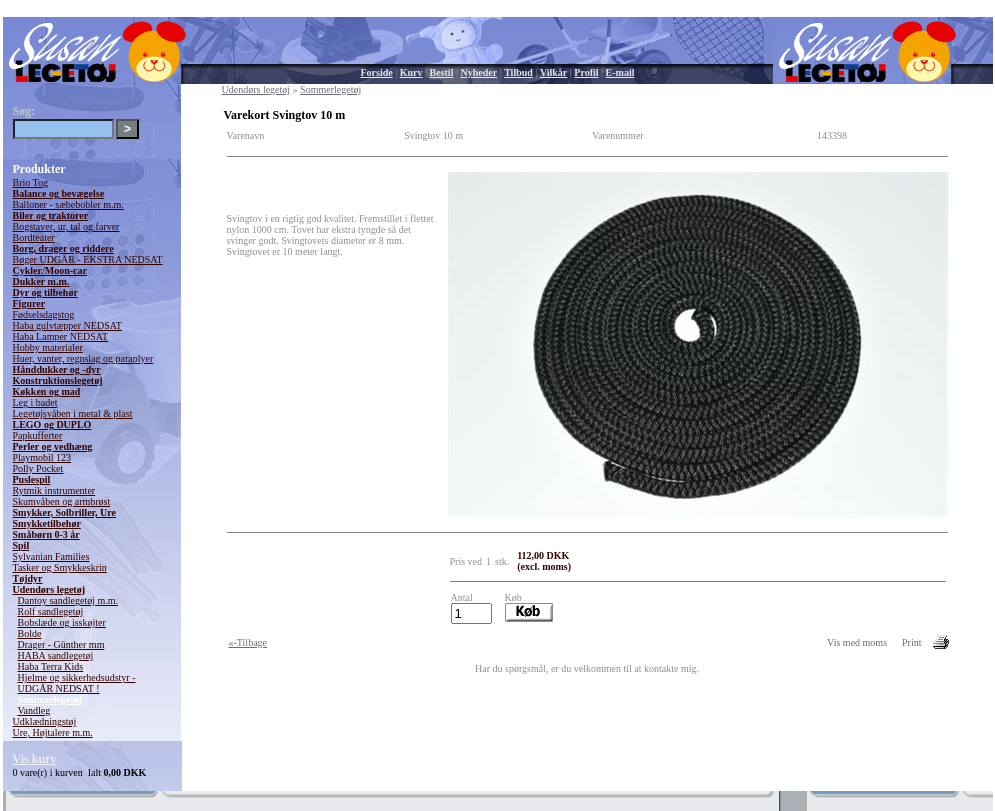 This screenshot has width=995, height=811. Describe the element at coordinates (51, 666) in the screenshot. I see `Haba Terra Kids` at that location.